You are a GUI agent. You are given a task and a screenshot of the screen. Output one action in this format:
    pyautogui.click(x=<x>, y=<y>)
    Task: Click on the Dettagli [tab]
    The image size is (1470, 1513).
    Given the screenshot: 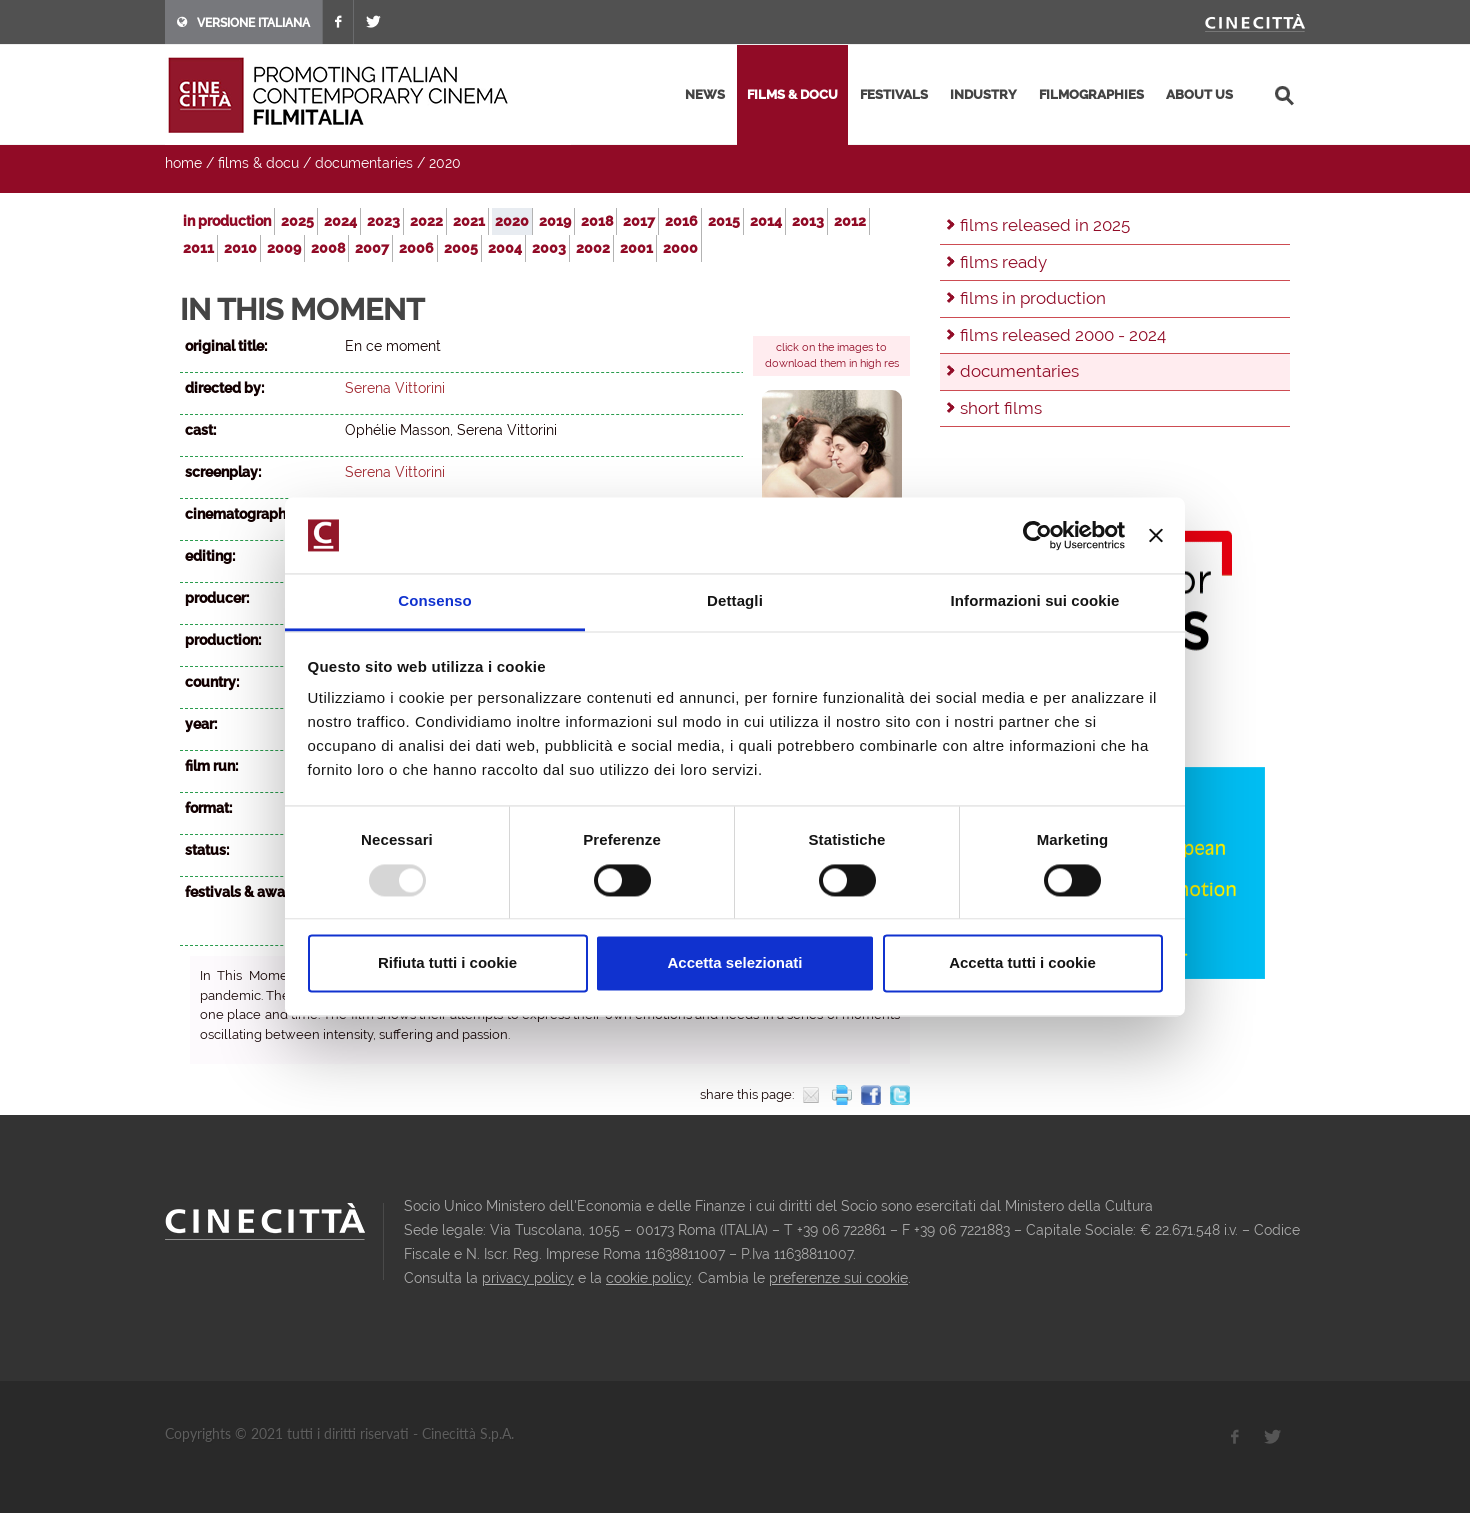 What is the action you would take?
    pyautogui.click(x=735, y=601)
    